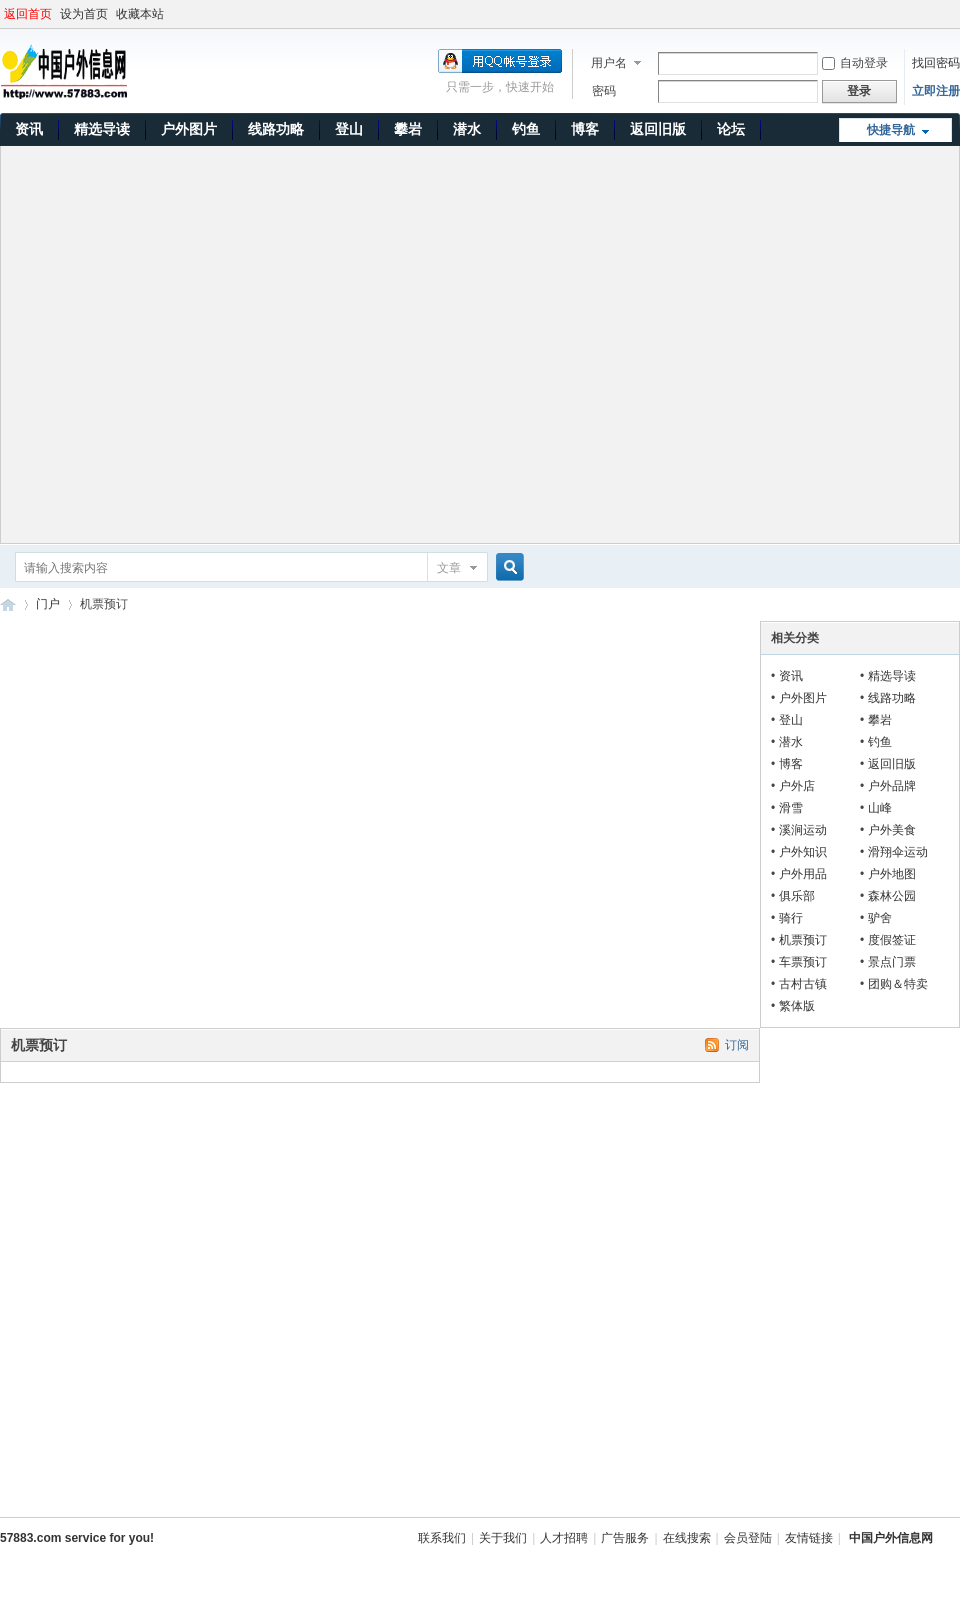 This screenshot has width=960, height=1618. What do you see at coordinates (442, 1538) in the screenshot?
I see `联系我们` at bounding box center [442, 1538].